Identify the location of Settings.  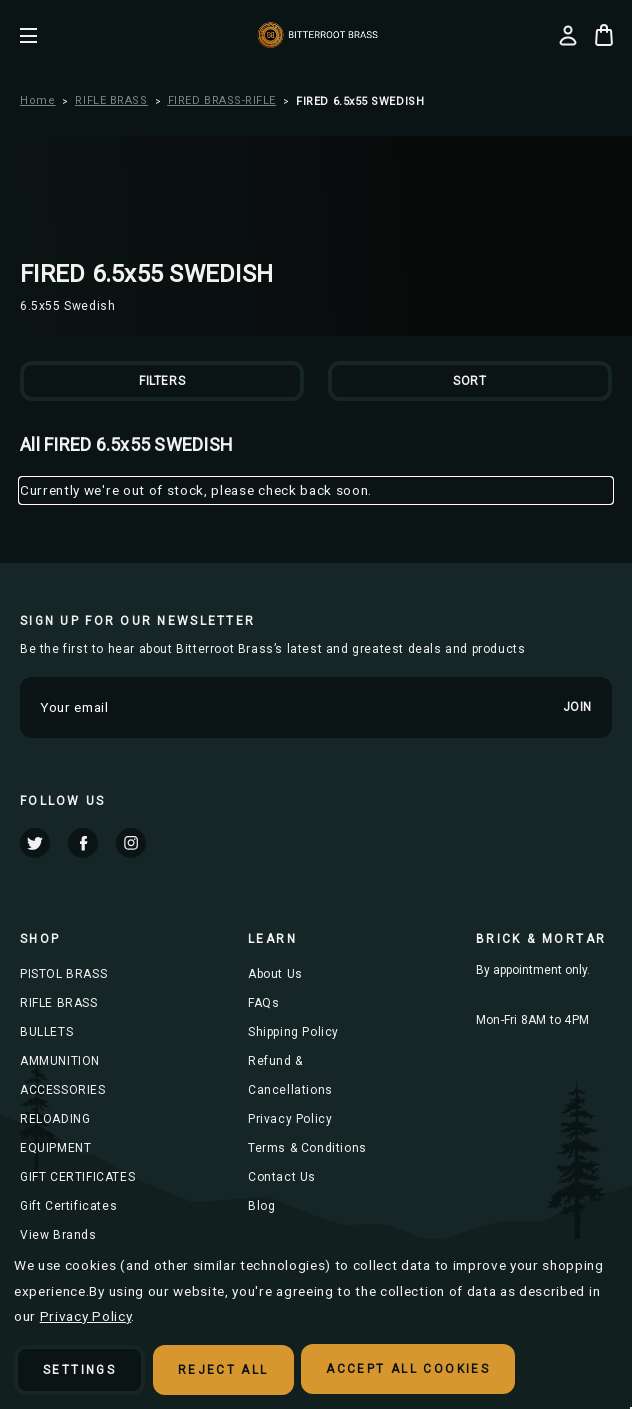
(79, 1370).